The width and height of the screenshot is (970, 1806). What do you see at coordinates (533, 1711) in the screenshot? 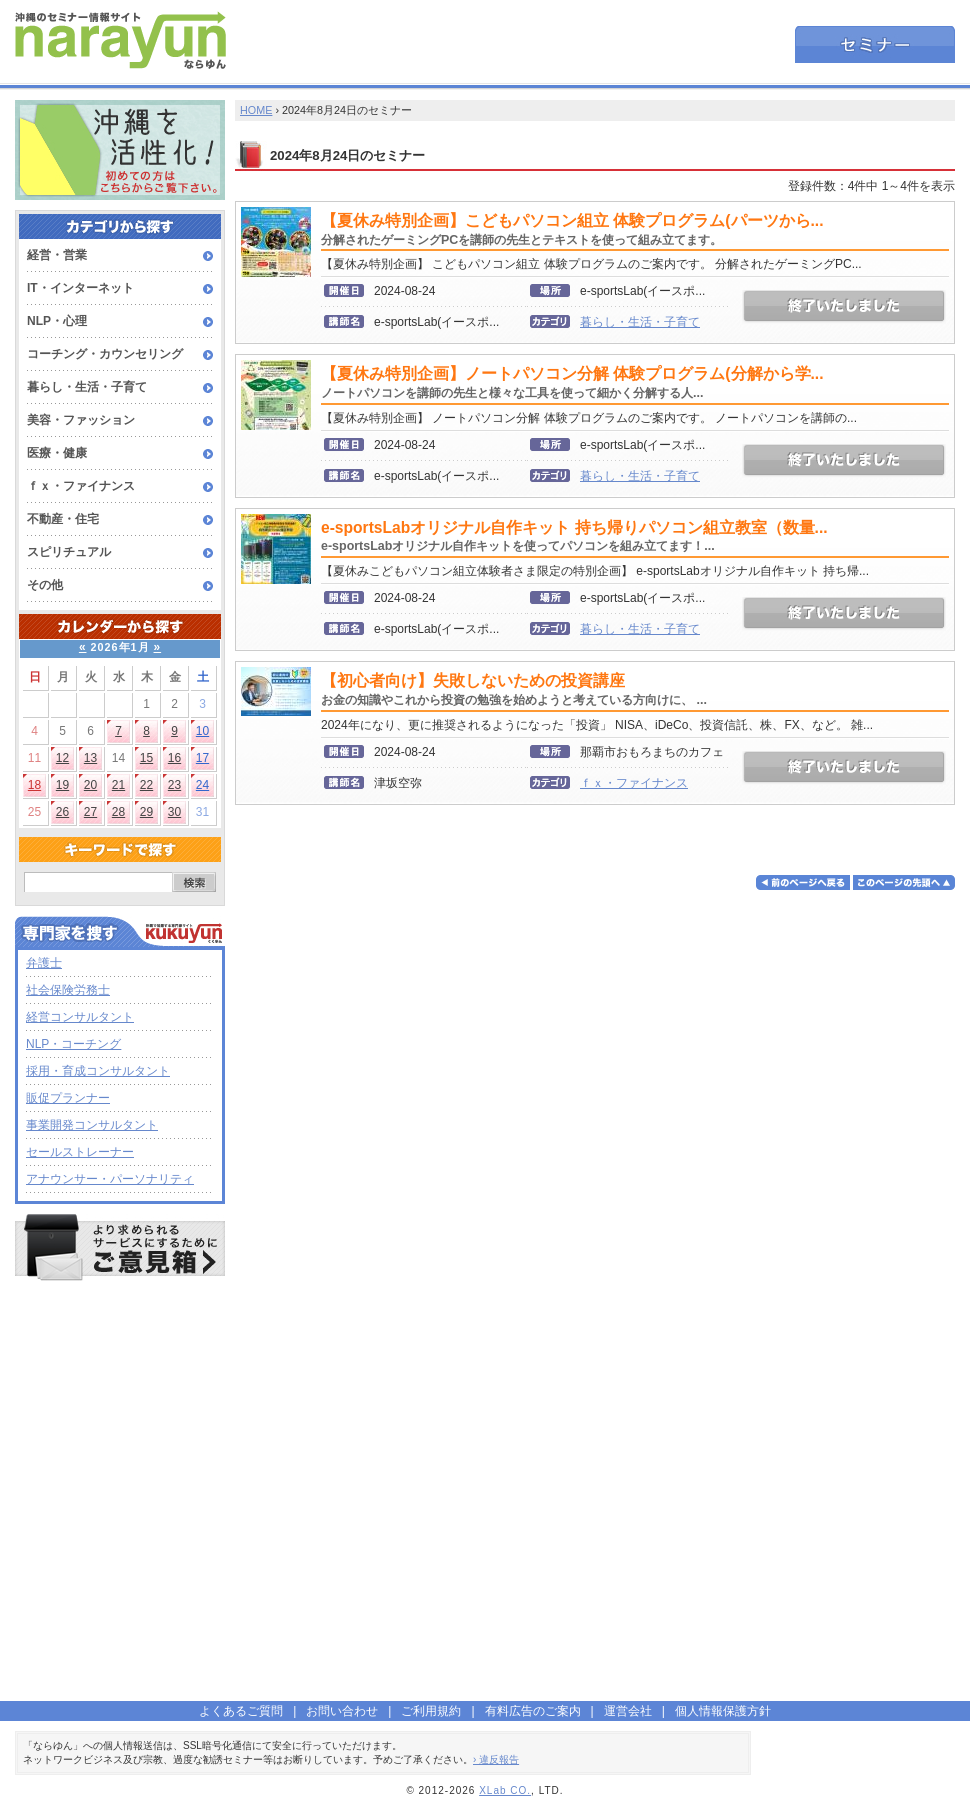
I see `有料広告のご案内` at bounding box center [533, 1711].